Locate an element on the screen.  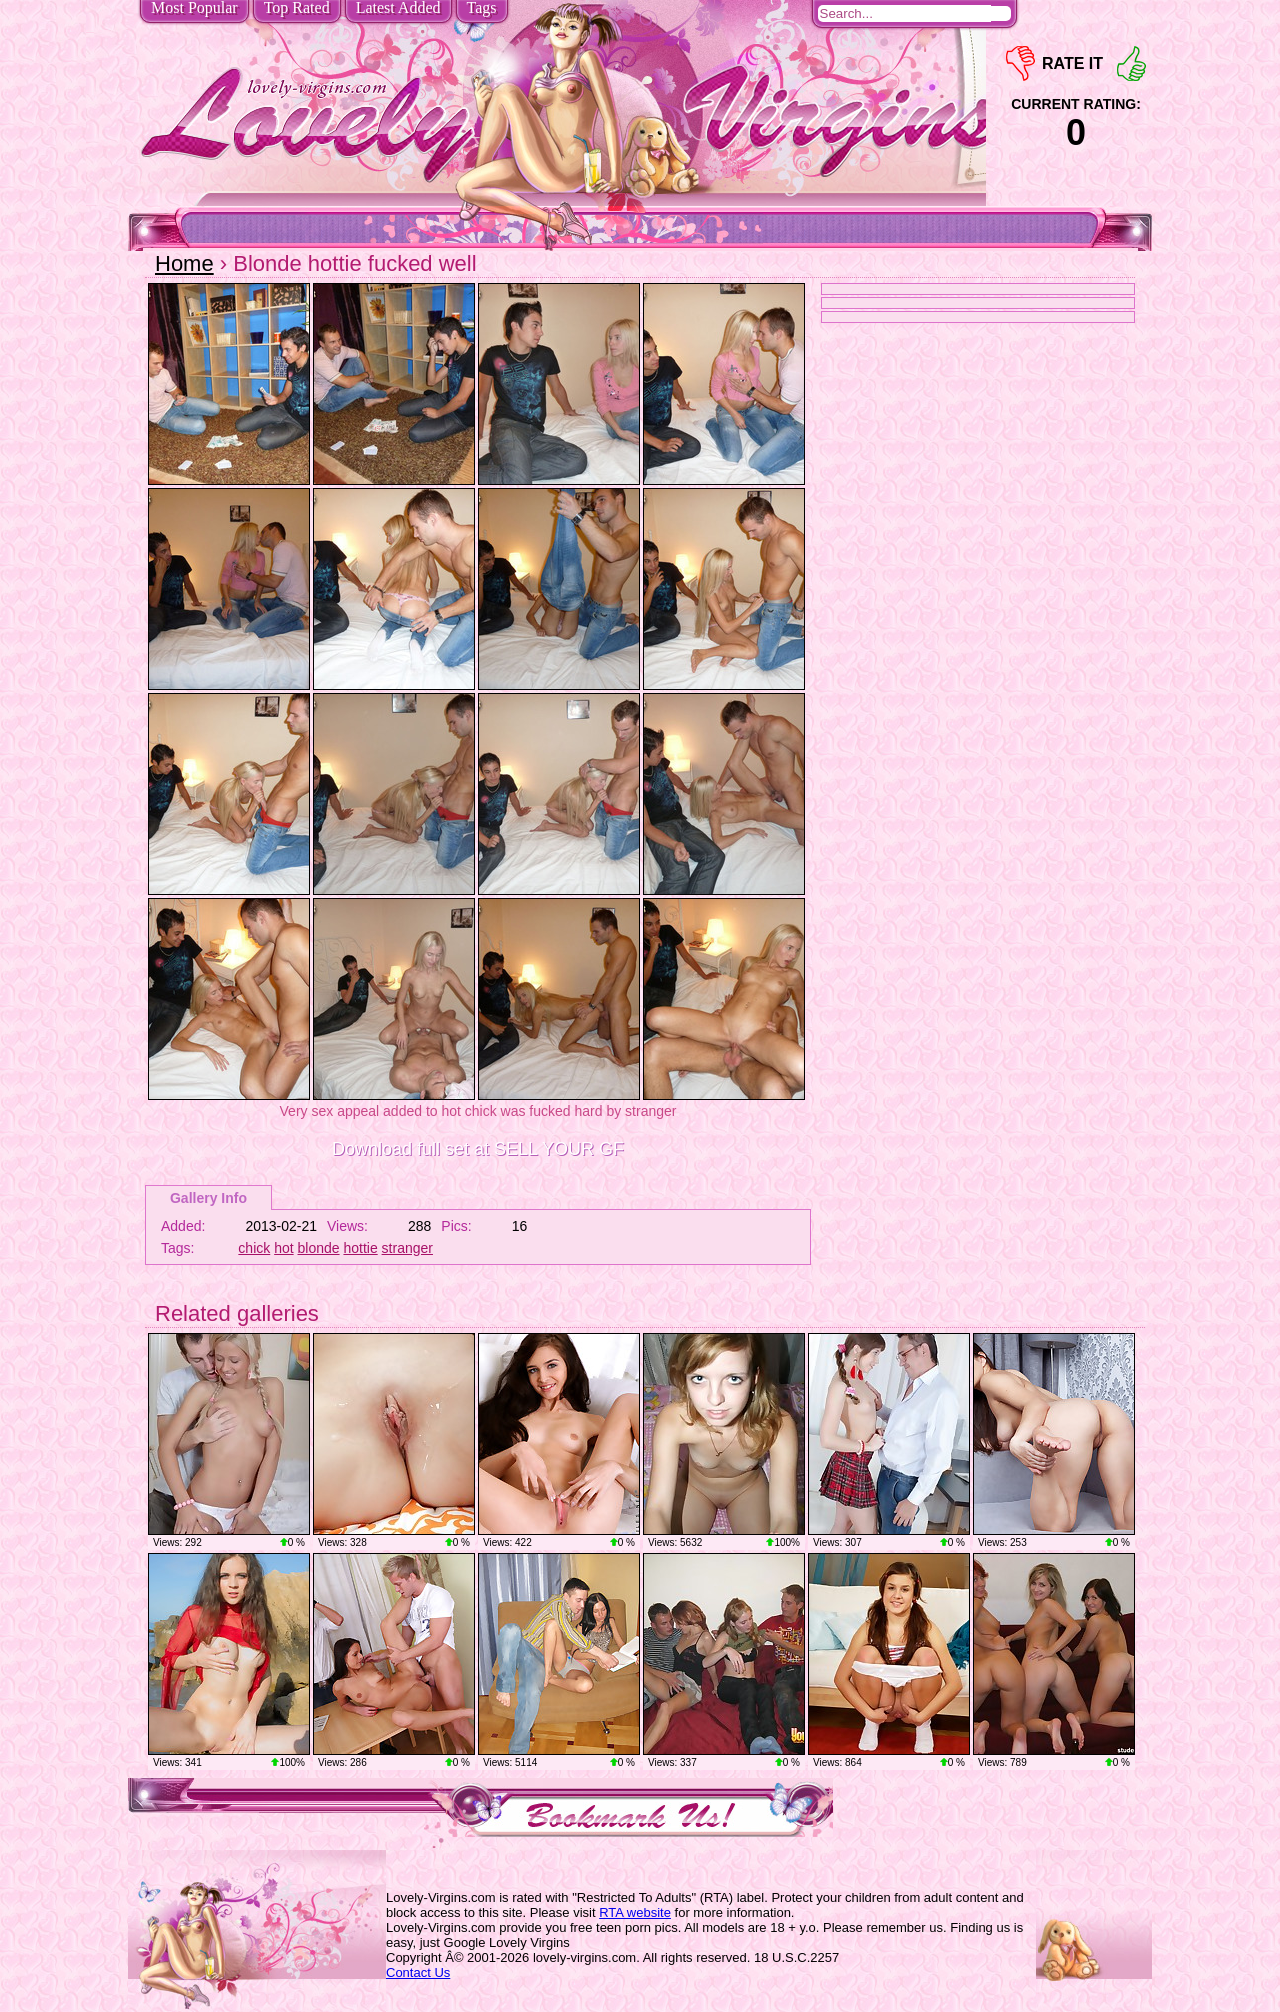
+1 is located at coordinates (1131, 63).